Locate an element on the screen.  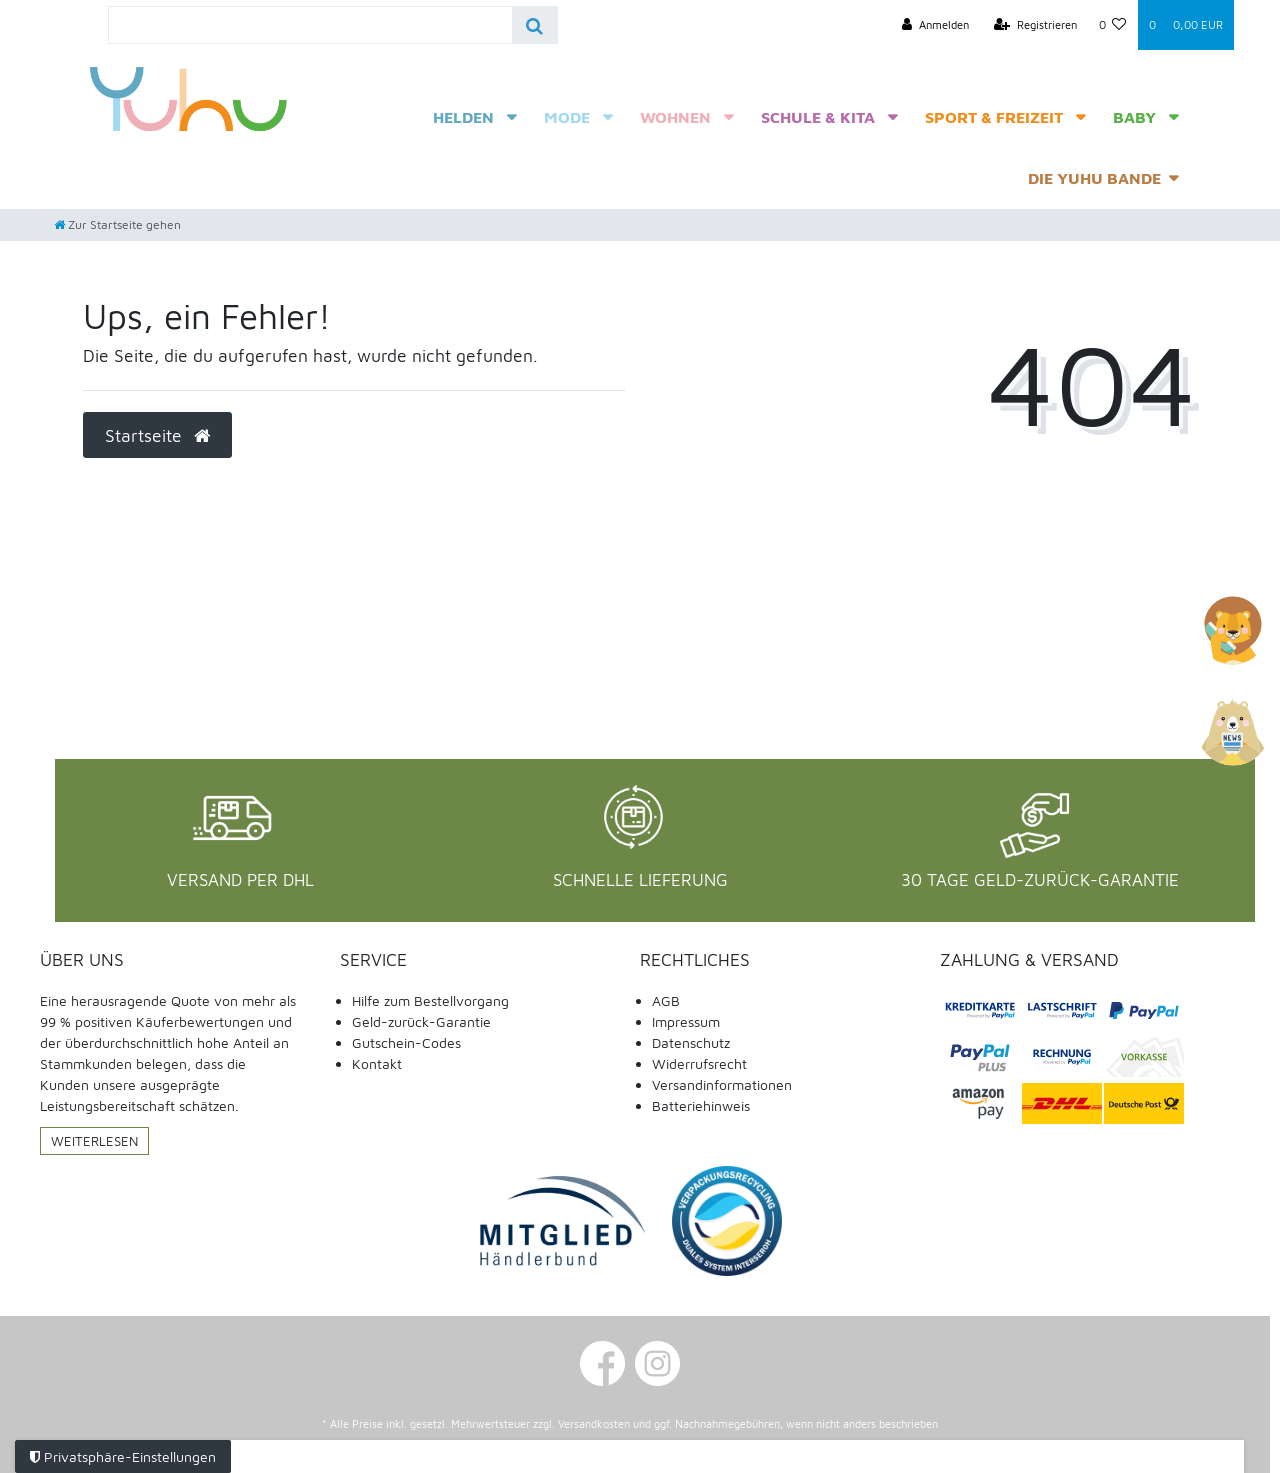
[Registrieren] is located at coordinates (1035, 25).